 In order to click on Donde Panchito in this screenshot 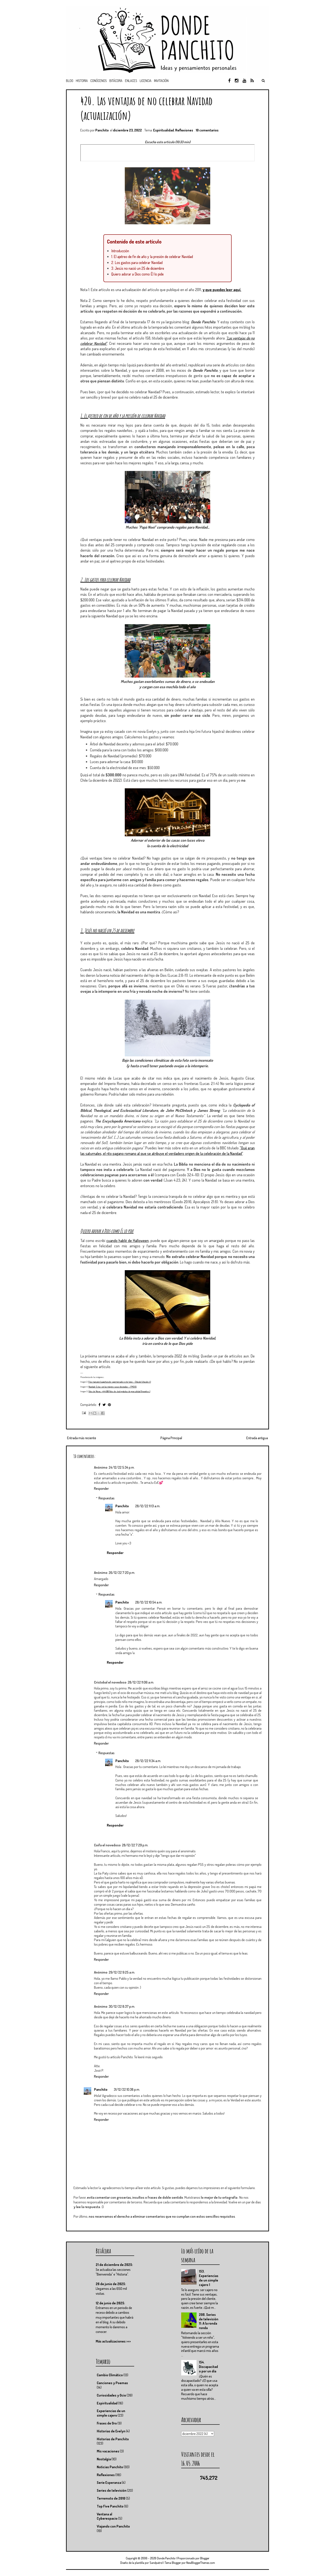, I will do `click(166, 2558)`.